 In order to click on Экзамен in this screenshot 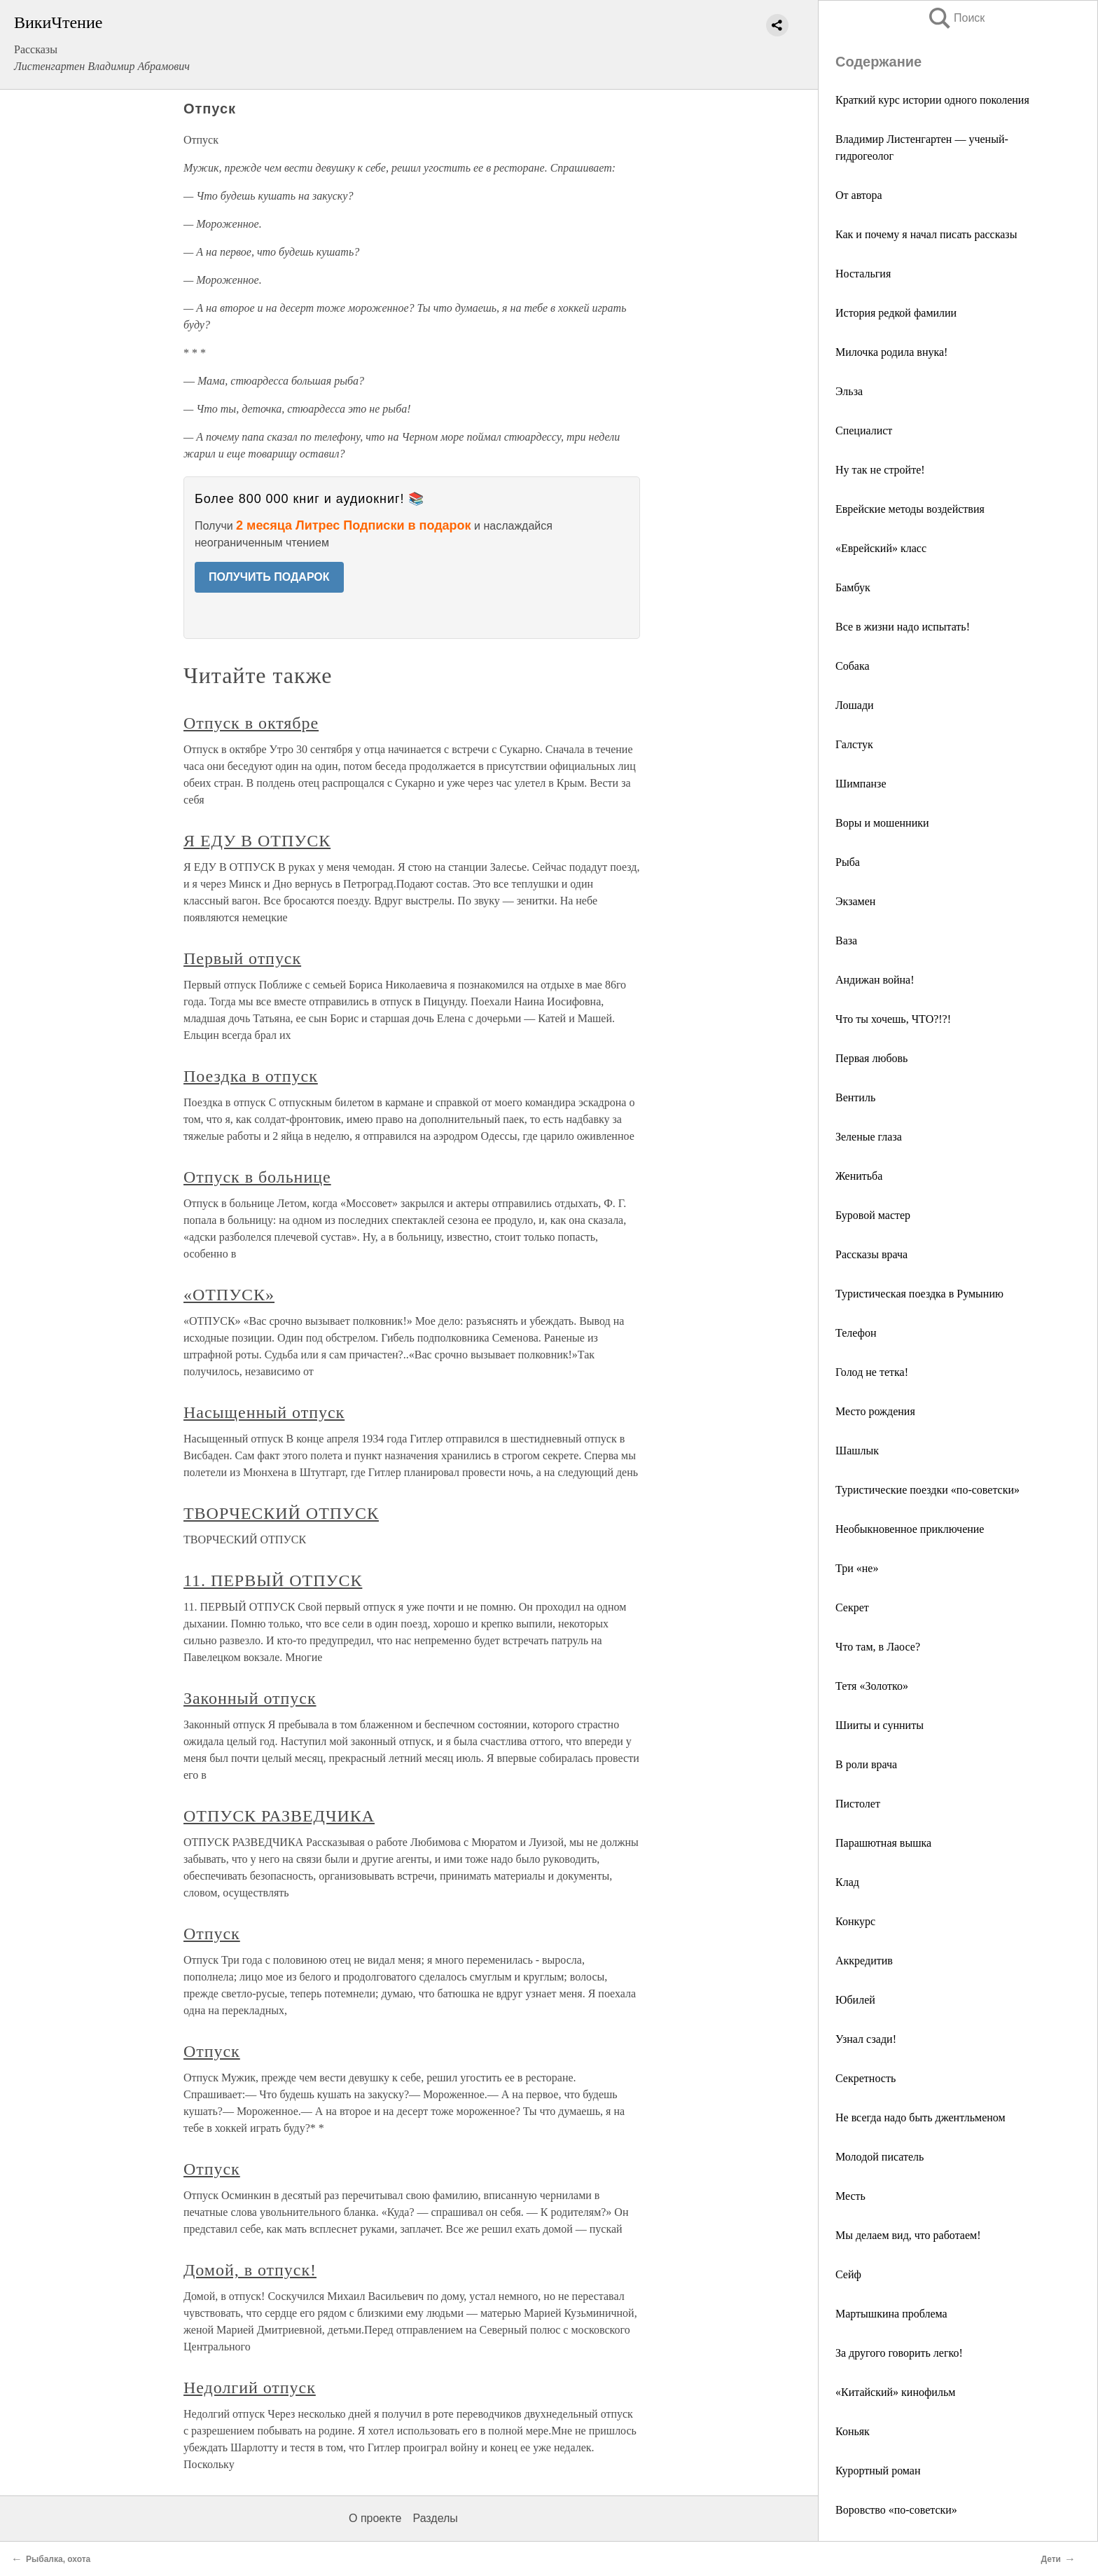, I will do `click(855, 901)`.